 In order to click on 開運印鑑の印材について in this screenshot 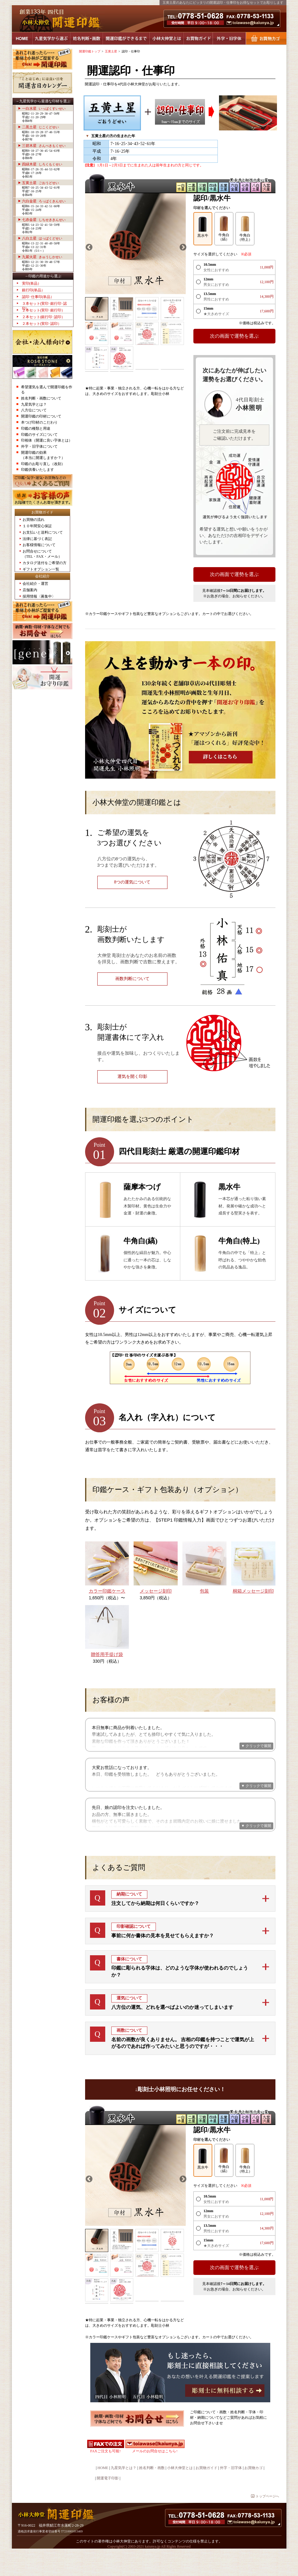, I will do `click(41, 416)`.